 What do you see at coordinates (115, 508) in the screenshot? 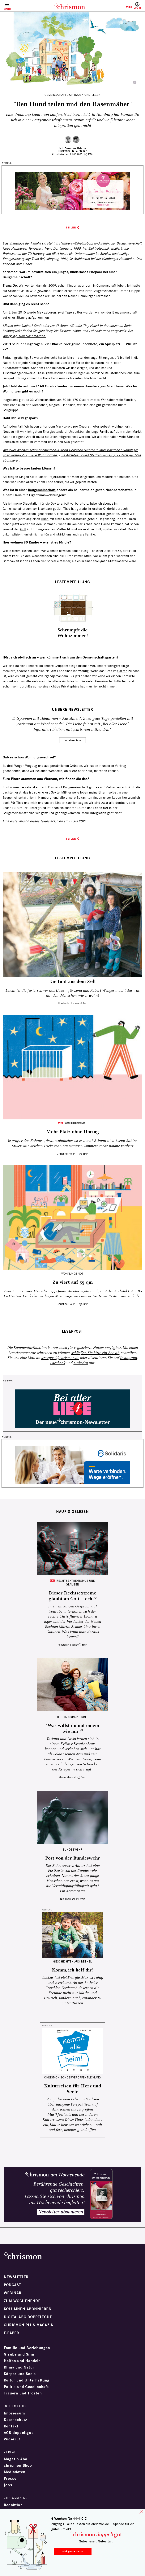
I see `Kinderbilderbuch` at bounding box center [115, 508].